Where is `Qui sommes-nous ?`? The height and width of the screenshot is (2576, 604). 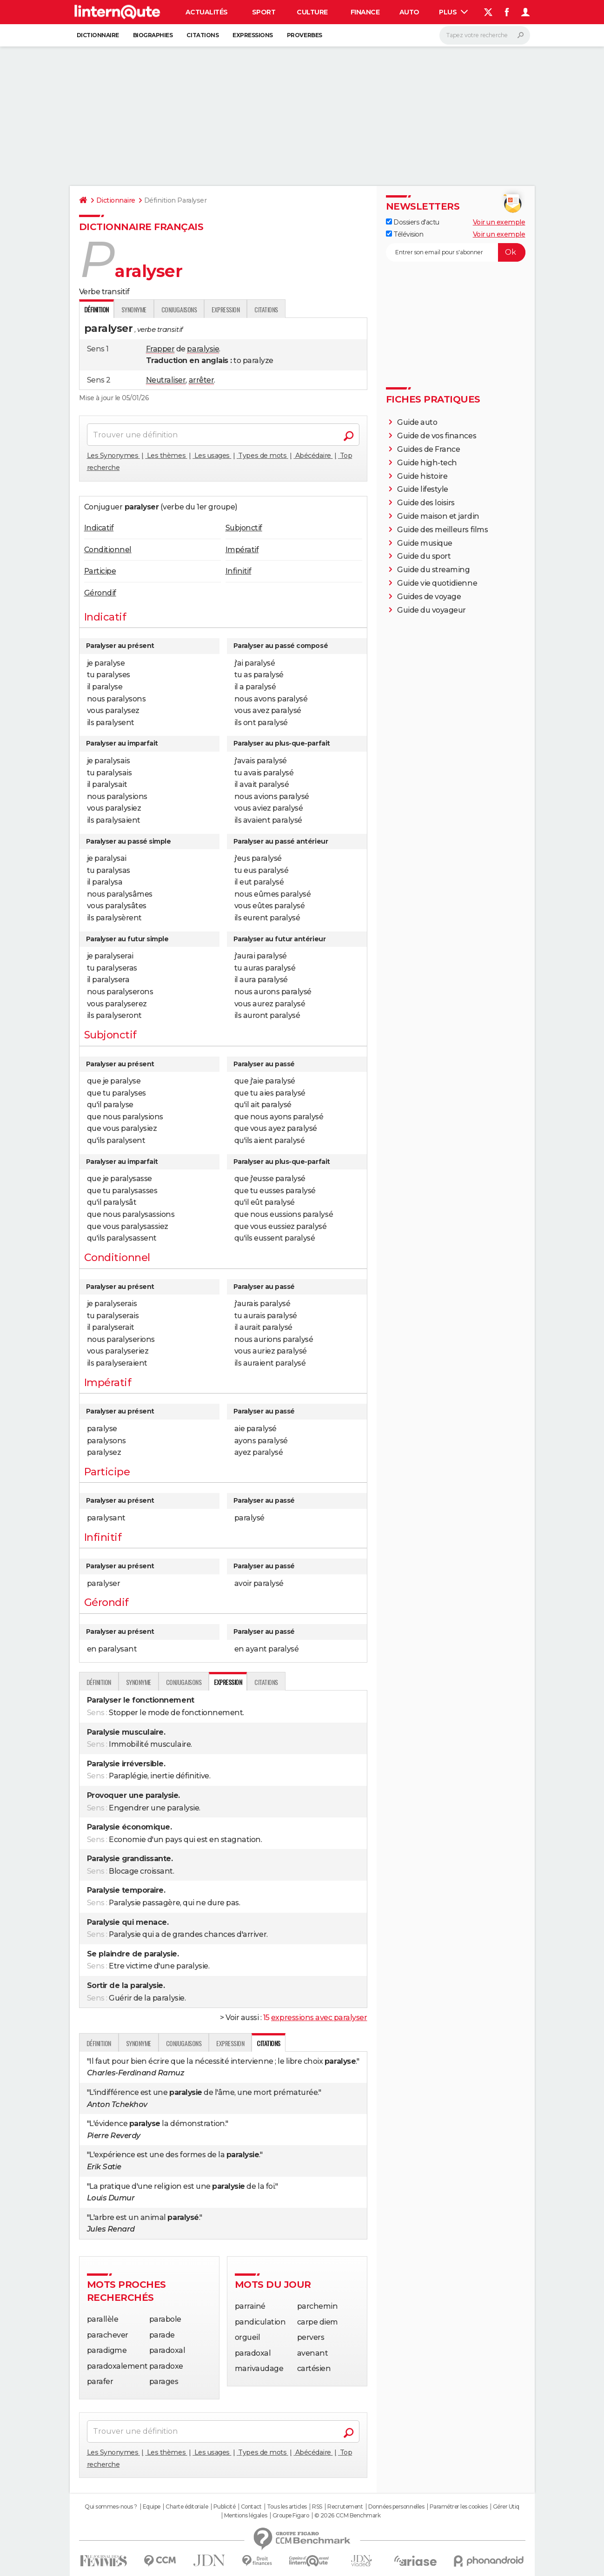
Qui sommes-nous ? is located at coordinates (111, 2506).